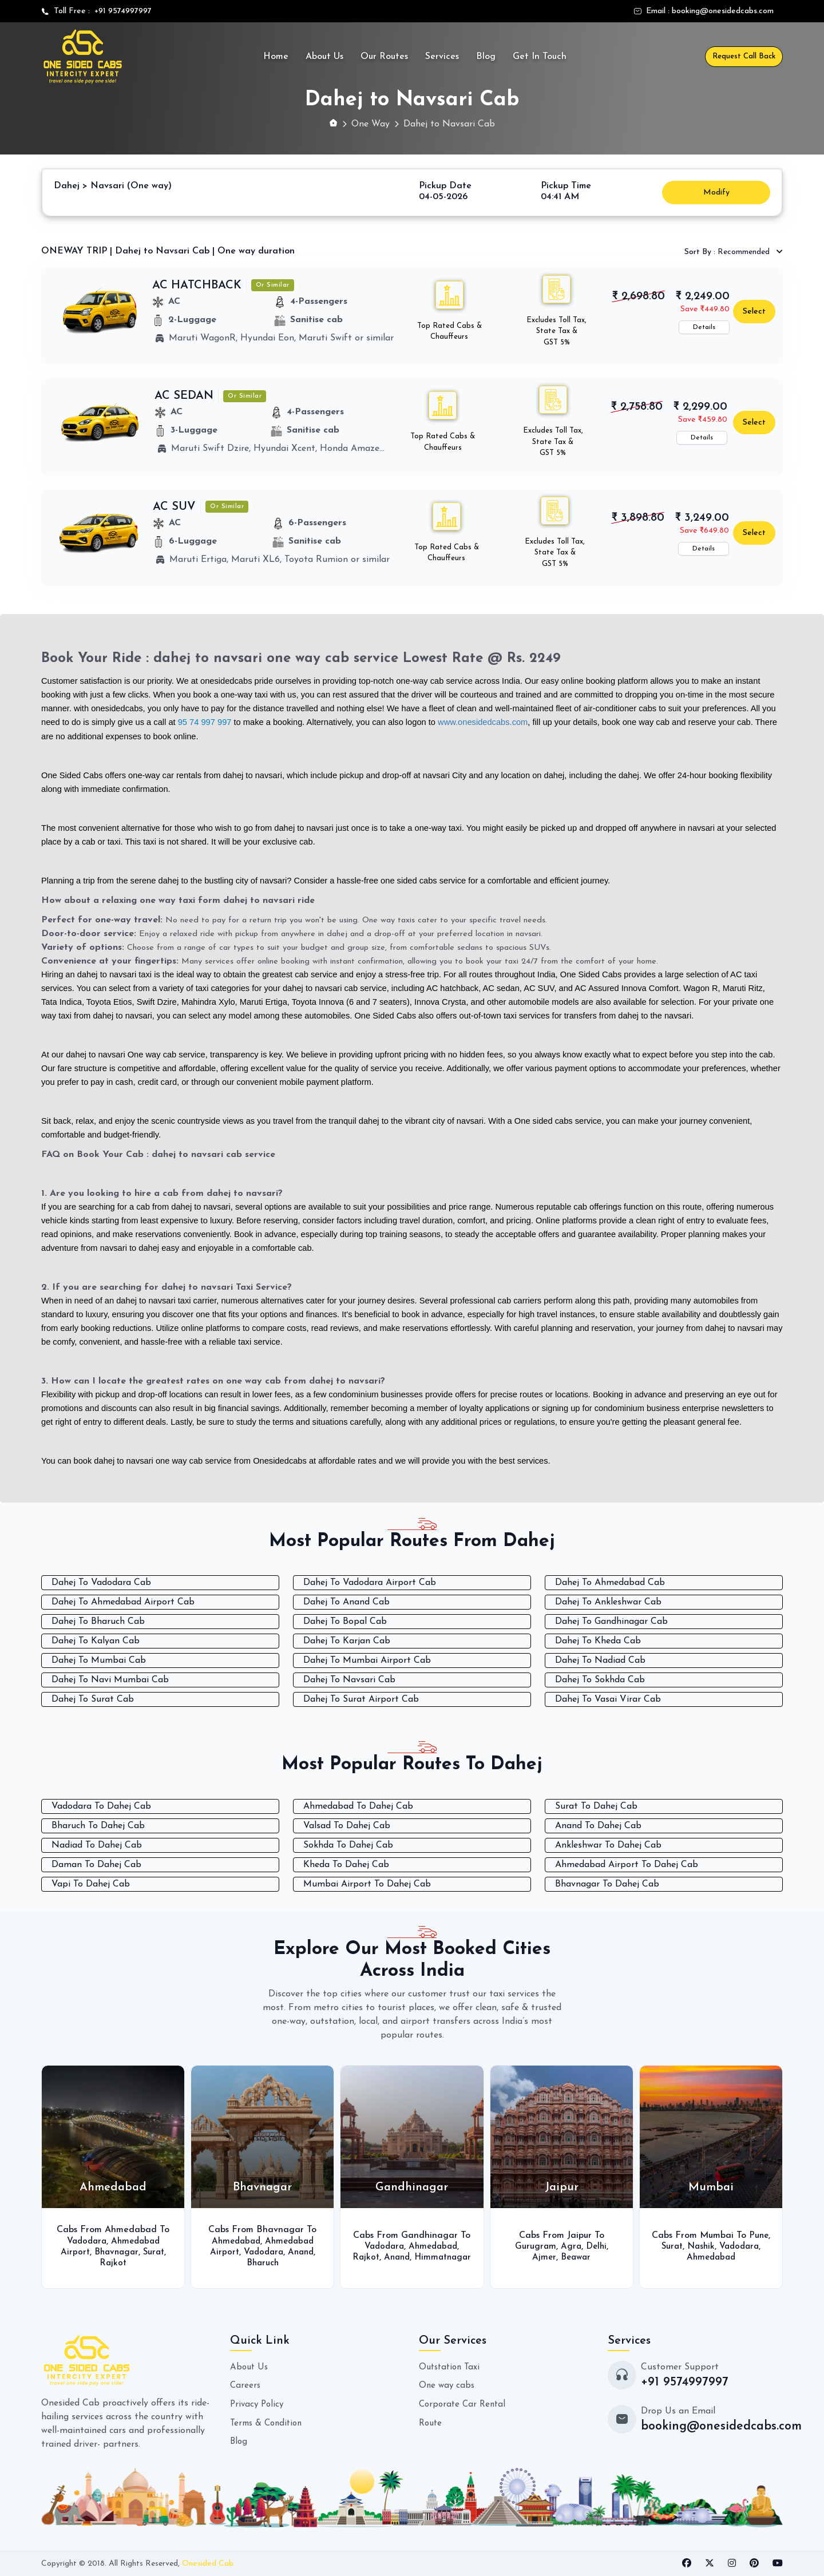 The height and width of the screenshot is (2576, 824). I want to click on Onesided Cab, so click(207, 2563).